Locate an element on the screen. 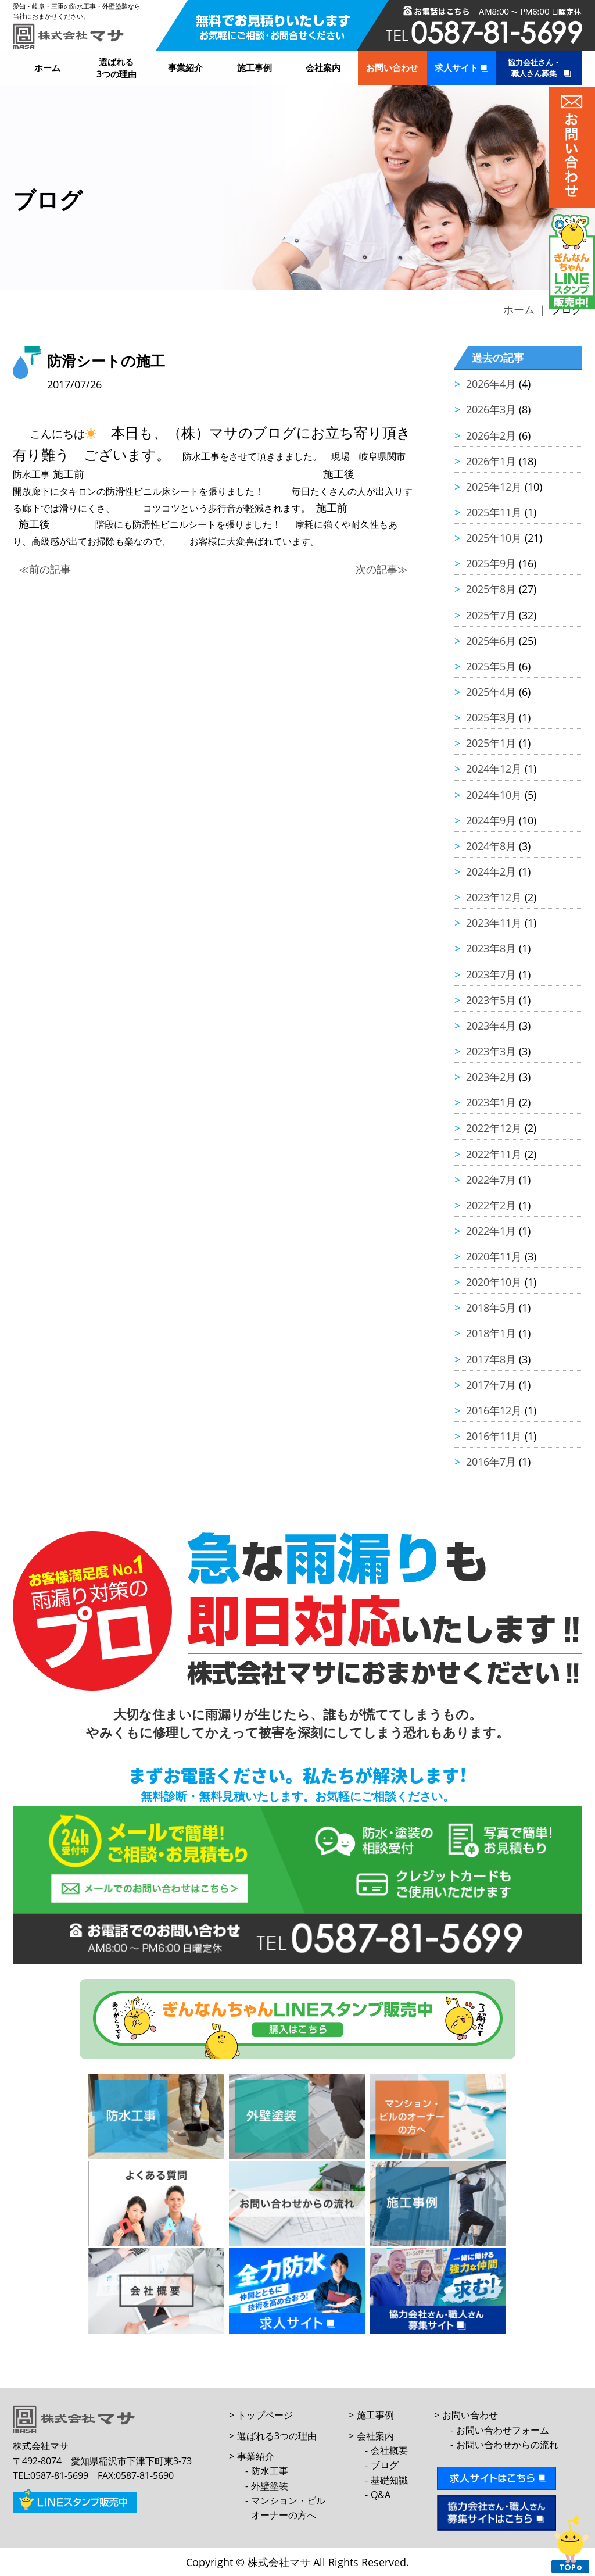 Image resolution: width=595 pixels, height=2576 pixels. 2022年1月 is located at coordinates (491, 1231).